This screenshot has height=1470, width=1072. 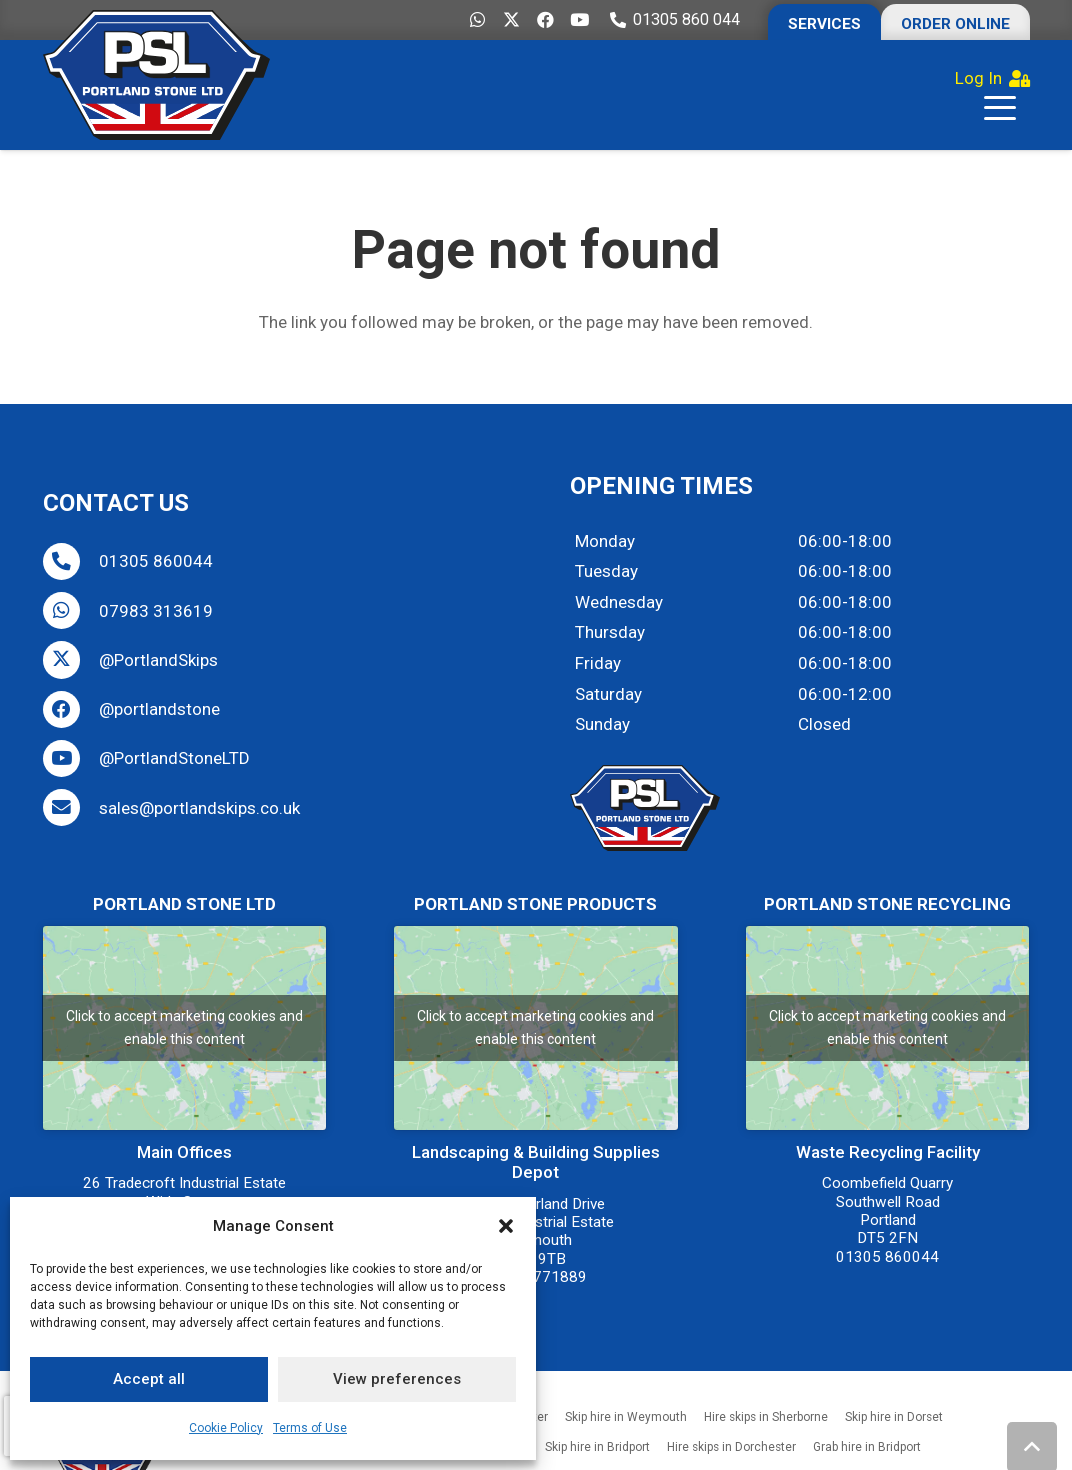 What do you see at coordinates (156, 561) in the screenshot?
I see `01305 860044` at bounding box center [156, 561].